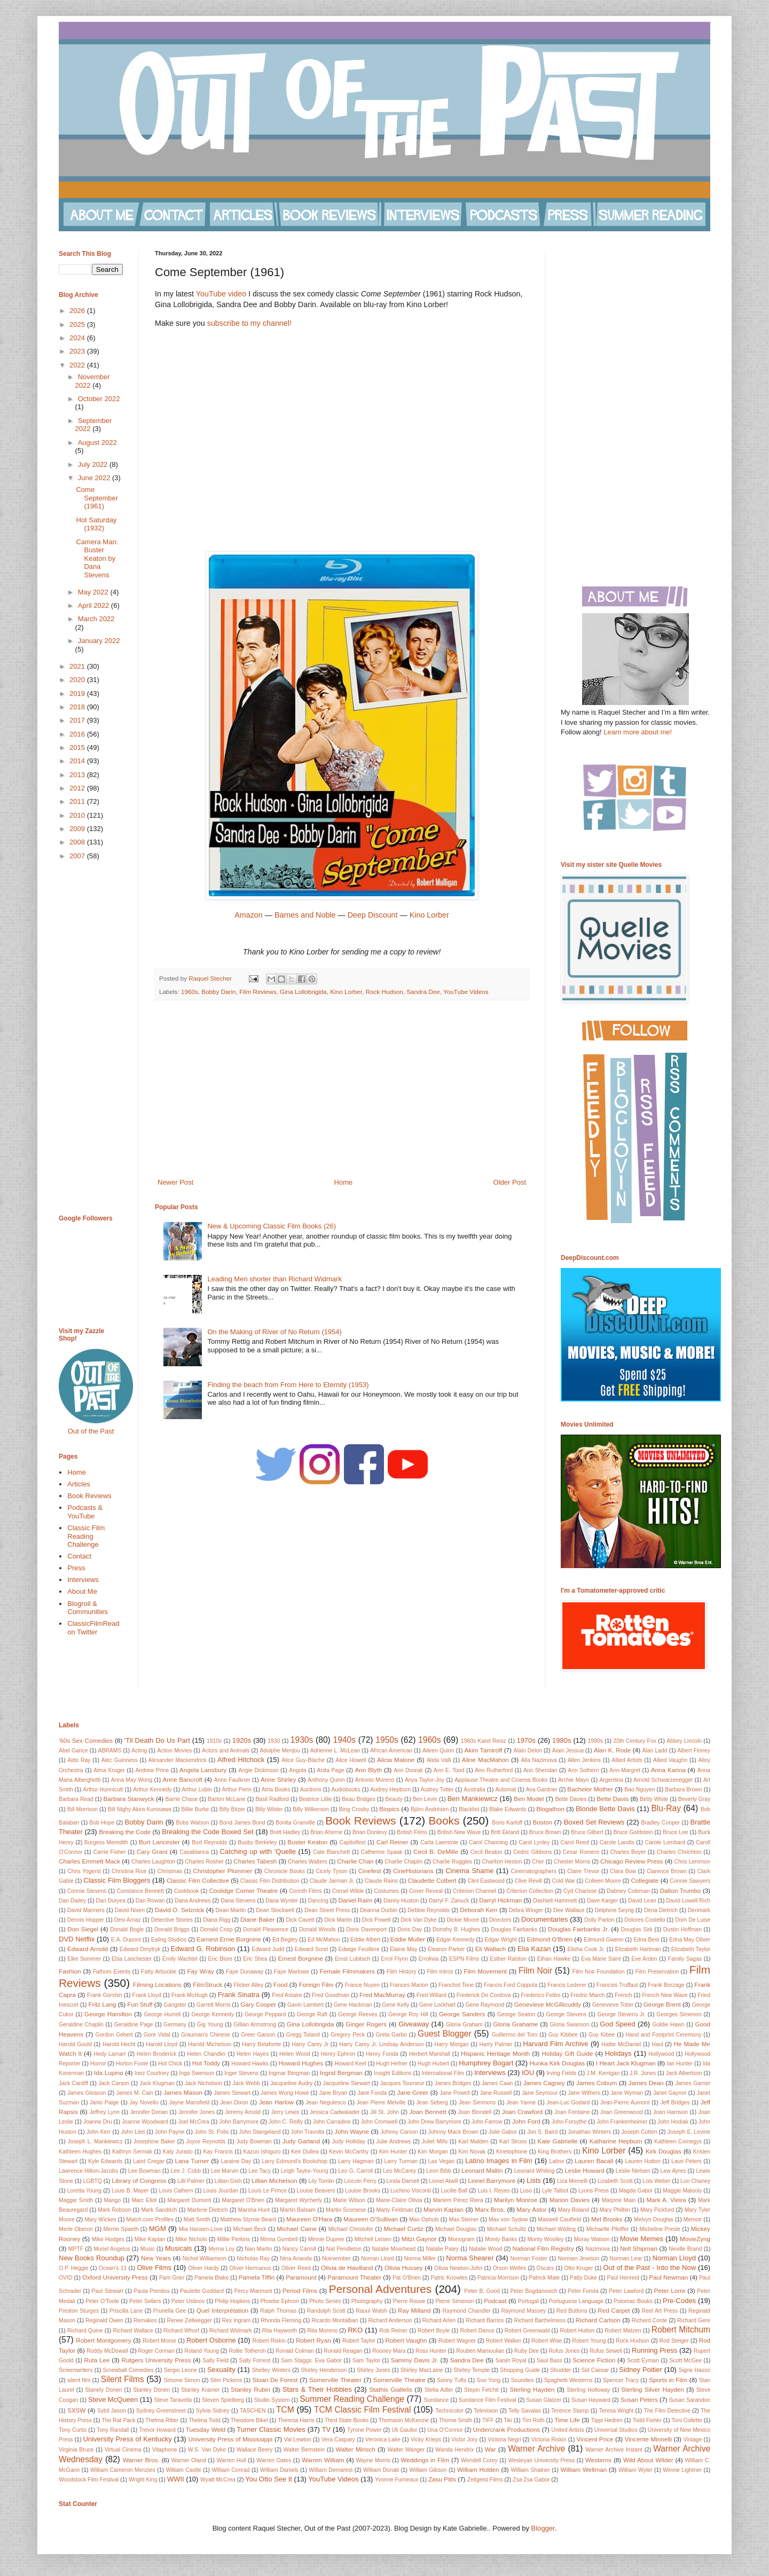  I want to click on Cicely Tyson, so click(331, 1871).